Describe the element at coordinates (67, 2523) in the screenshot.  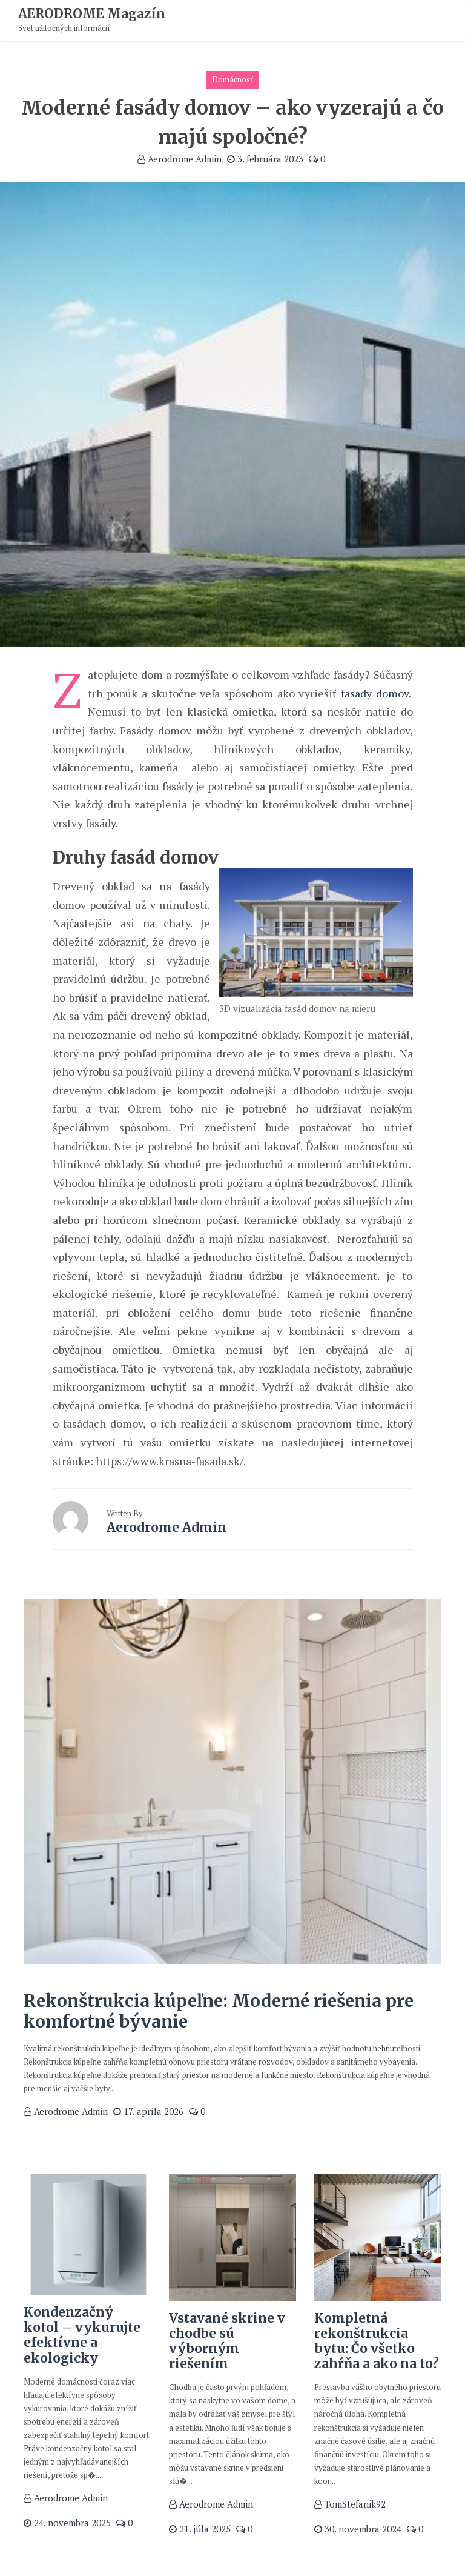
I see `24. novembra 2025` at that location.